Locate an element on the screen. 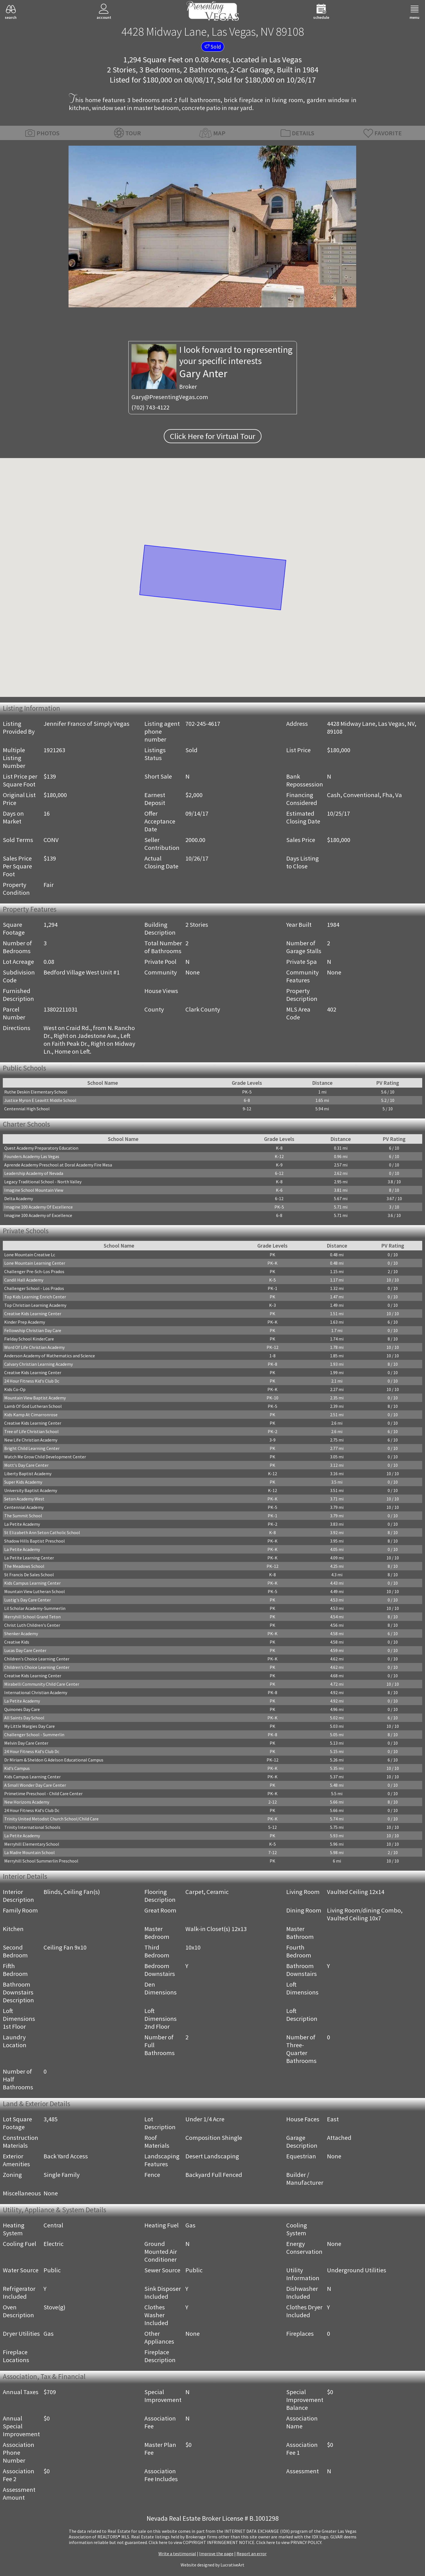 Image resolution: width=425 pixels, height=2576 pixels. Trinity International Schools is located at coordinates (32, 1827).